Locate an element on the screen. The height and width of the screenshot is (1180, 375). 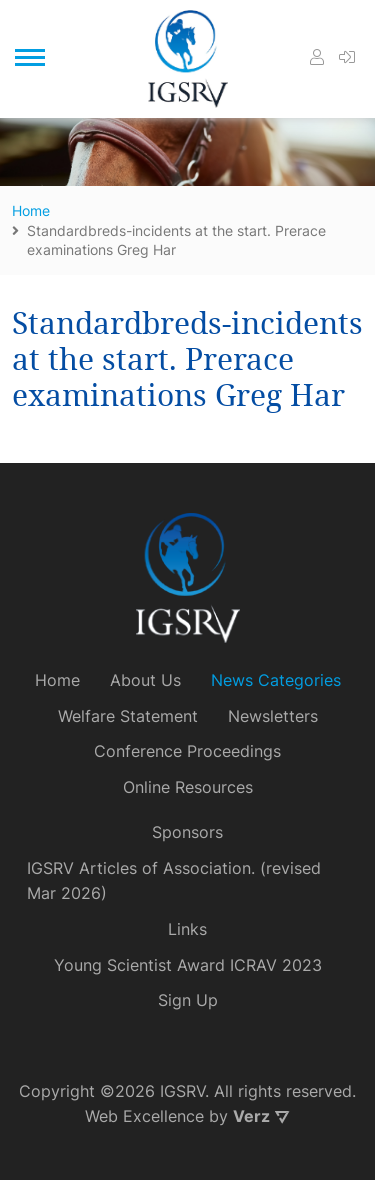
Web Excellence is located at coordinates (144, 1116).